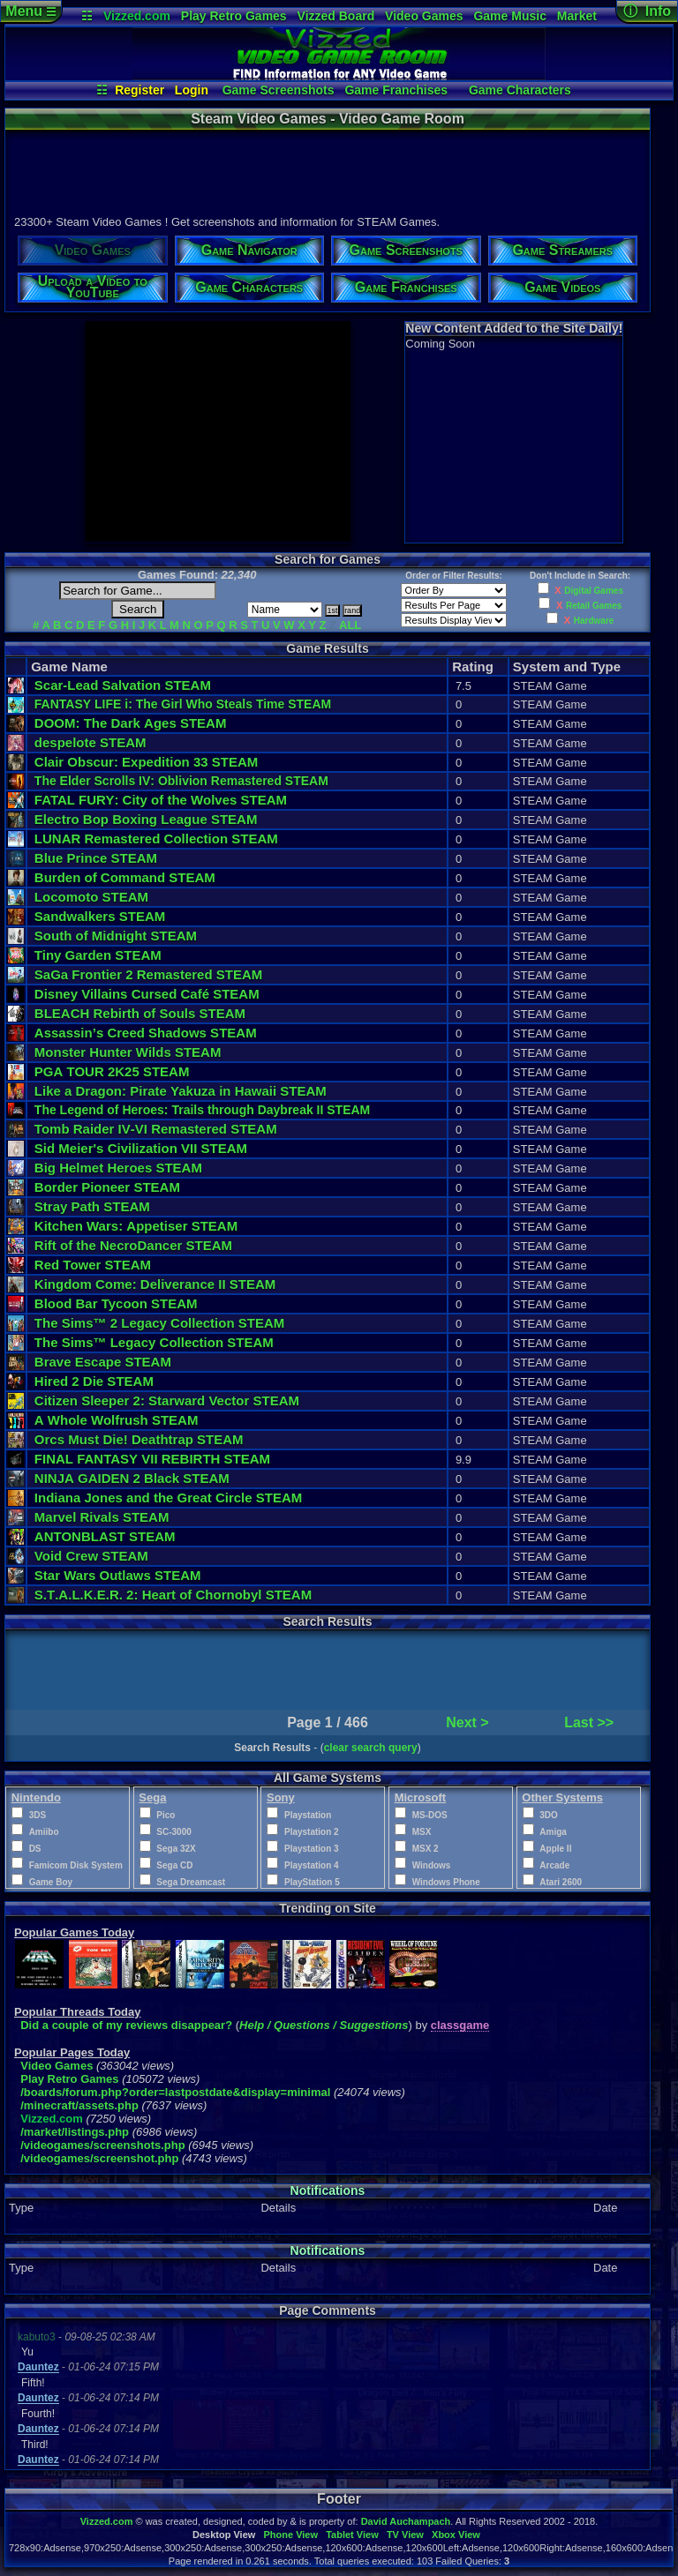 Image resolution: width=678 pixels, height=2576 pixels. What do you see at coordinates (290, 2534) in the screenshot?
I see `Phone View` at bounding box center [290, 2534].